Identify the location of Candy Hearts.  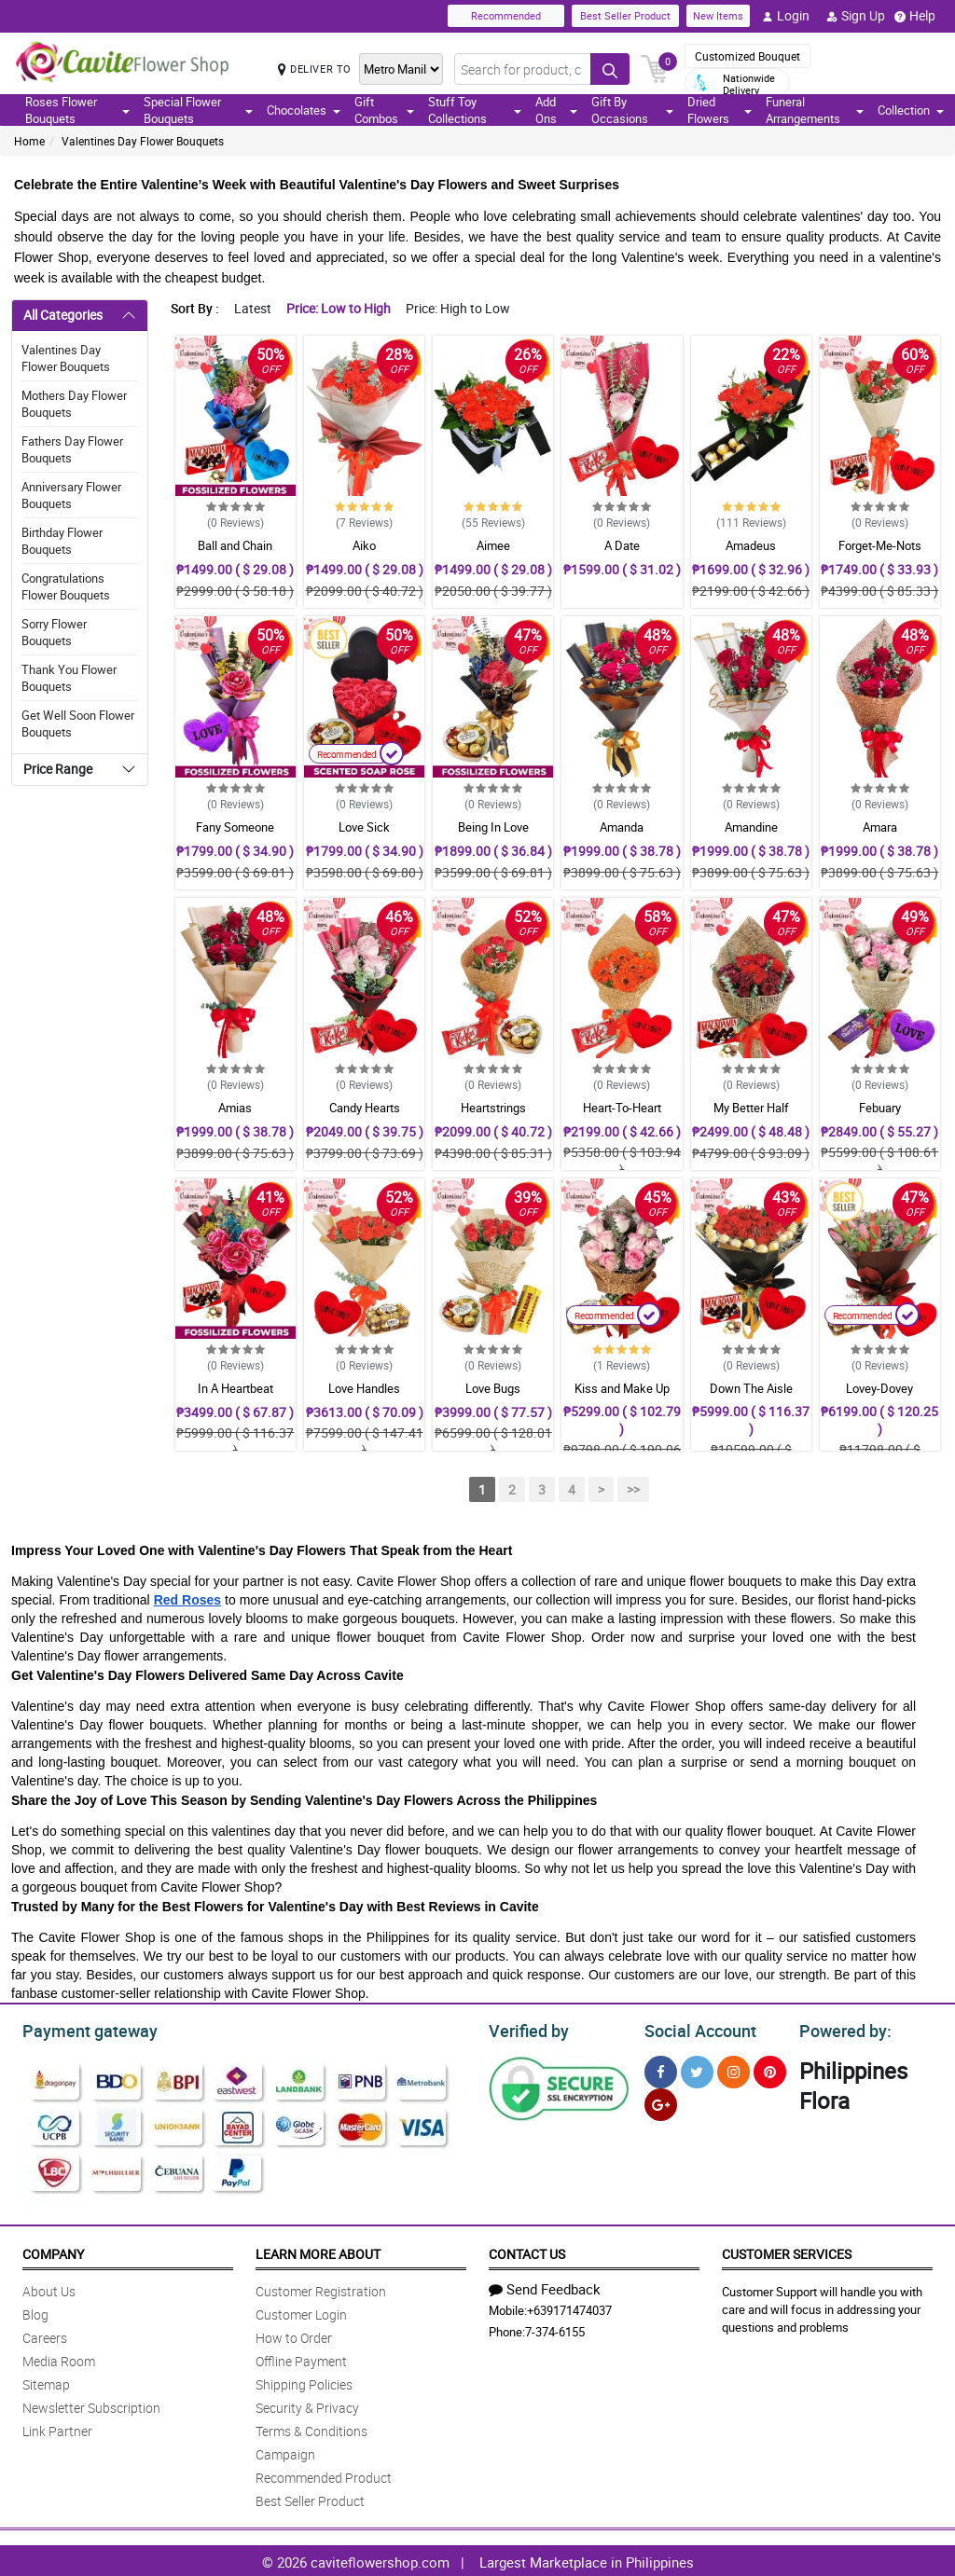
(364, 1107).